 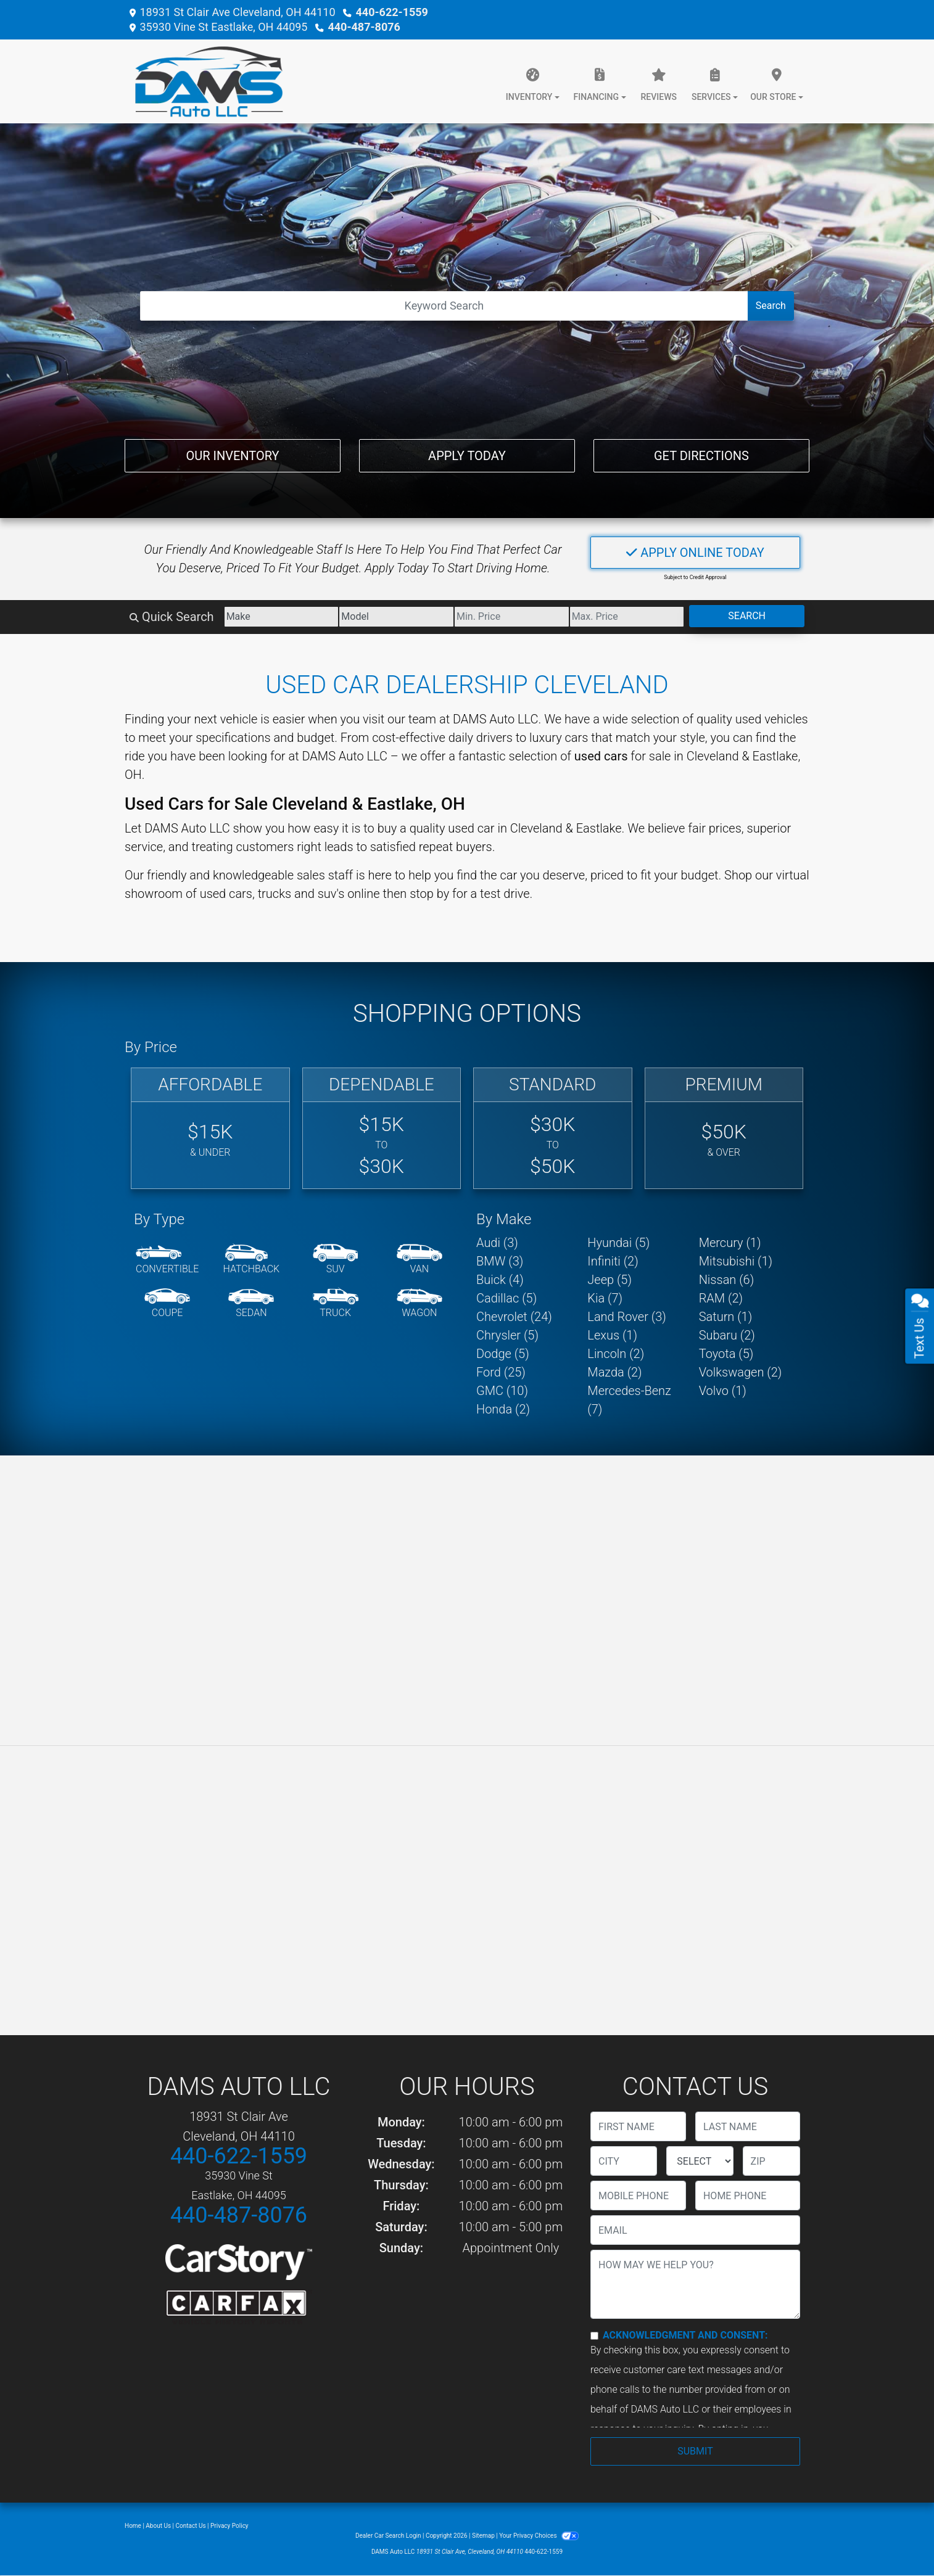 I want to click on [Dealer Logo], so click(x=204, y=81).